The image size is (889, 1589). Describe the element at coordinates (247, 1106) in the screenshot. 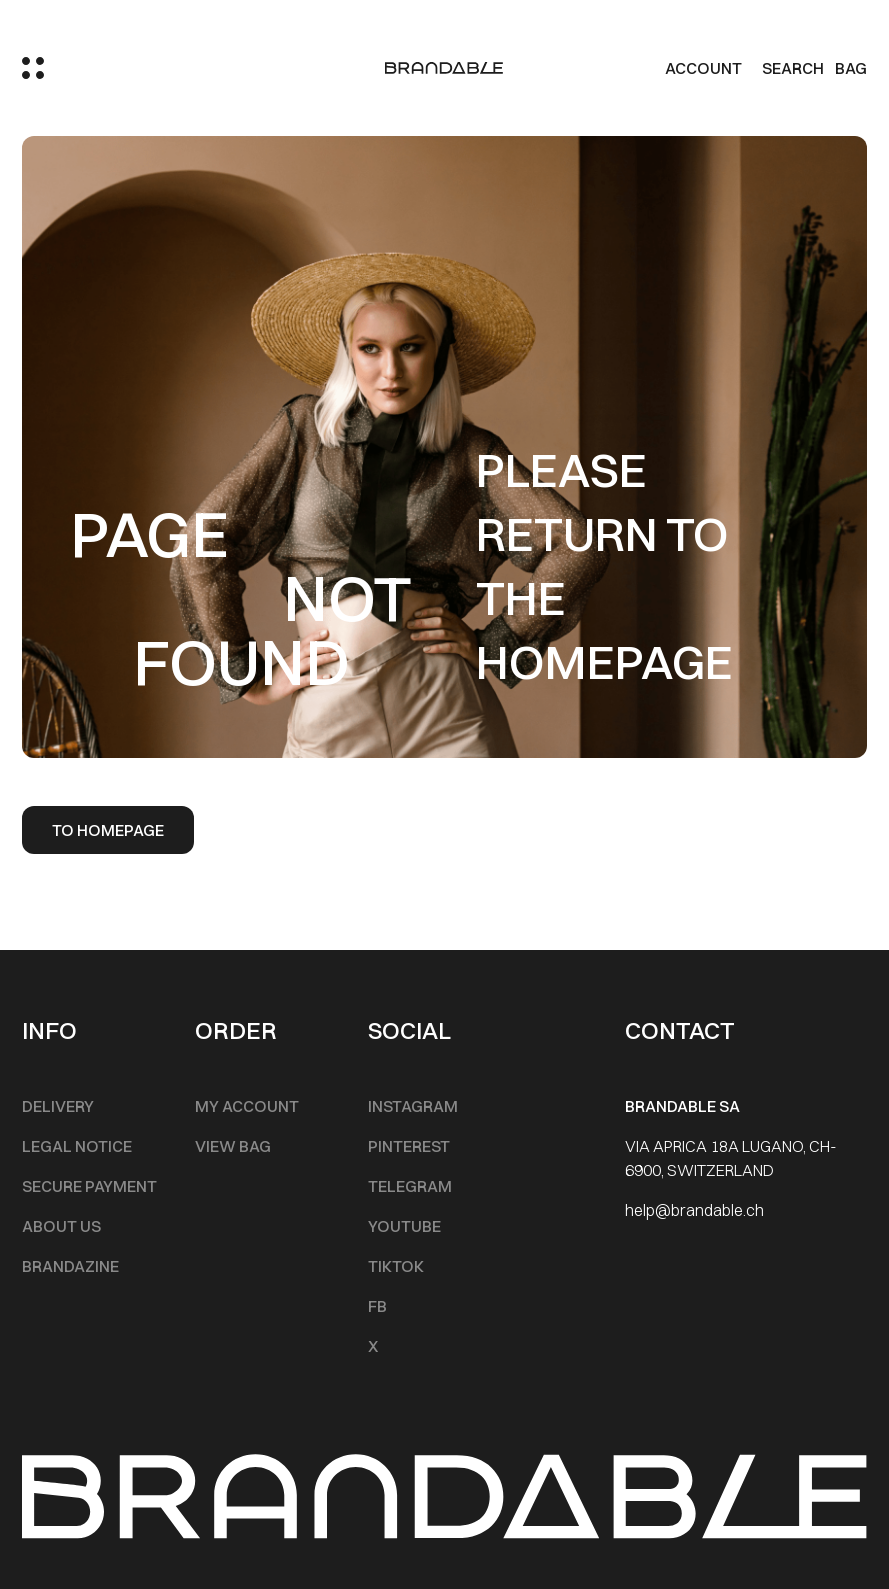

I see `My account [Footer Menu]` at that location.